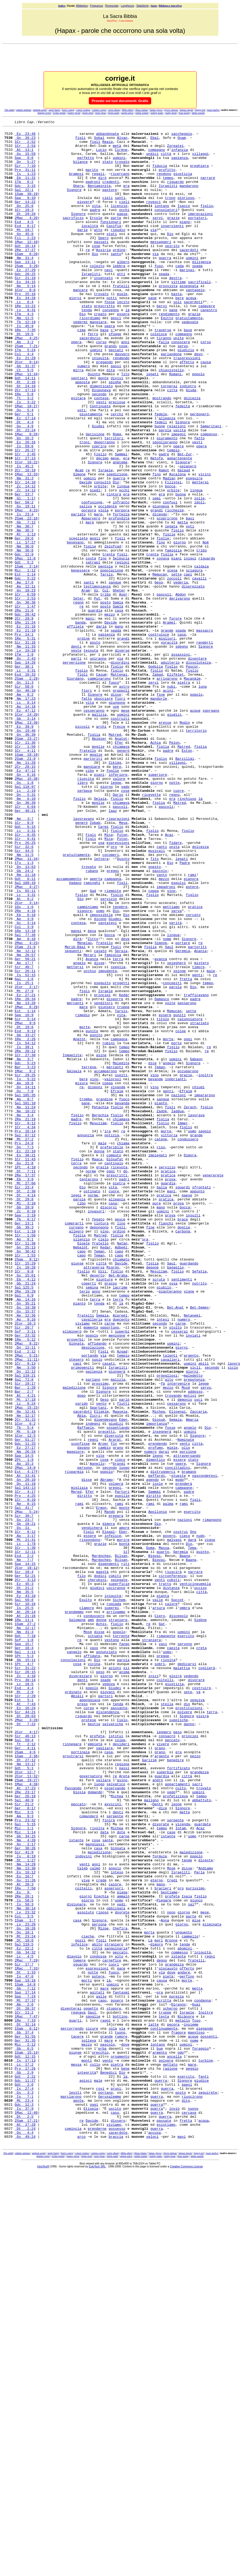  I want to click on Dt 1:27, so click(25, 2207).